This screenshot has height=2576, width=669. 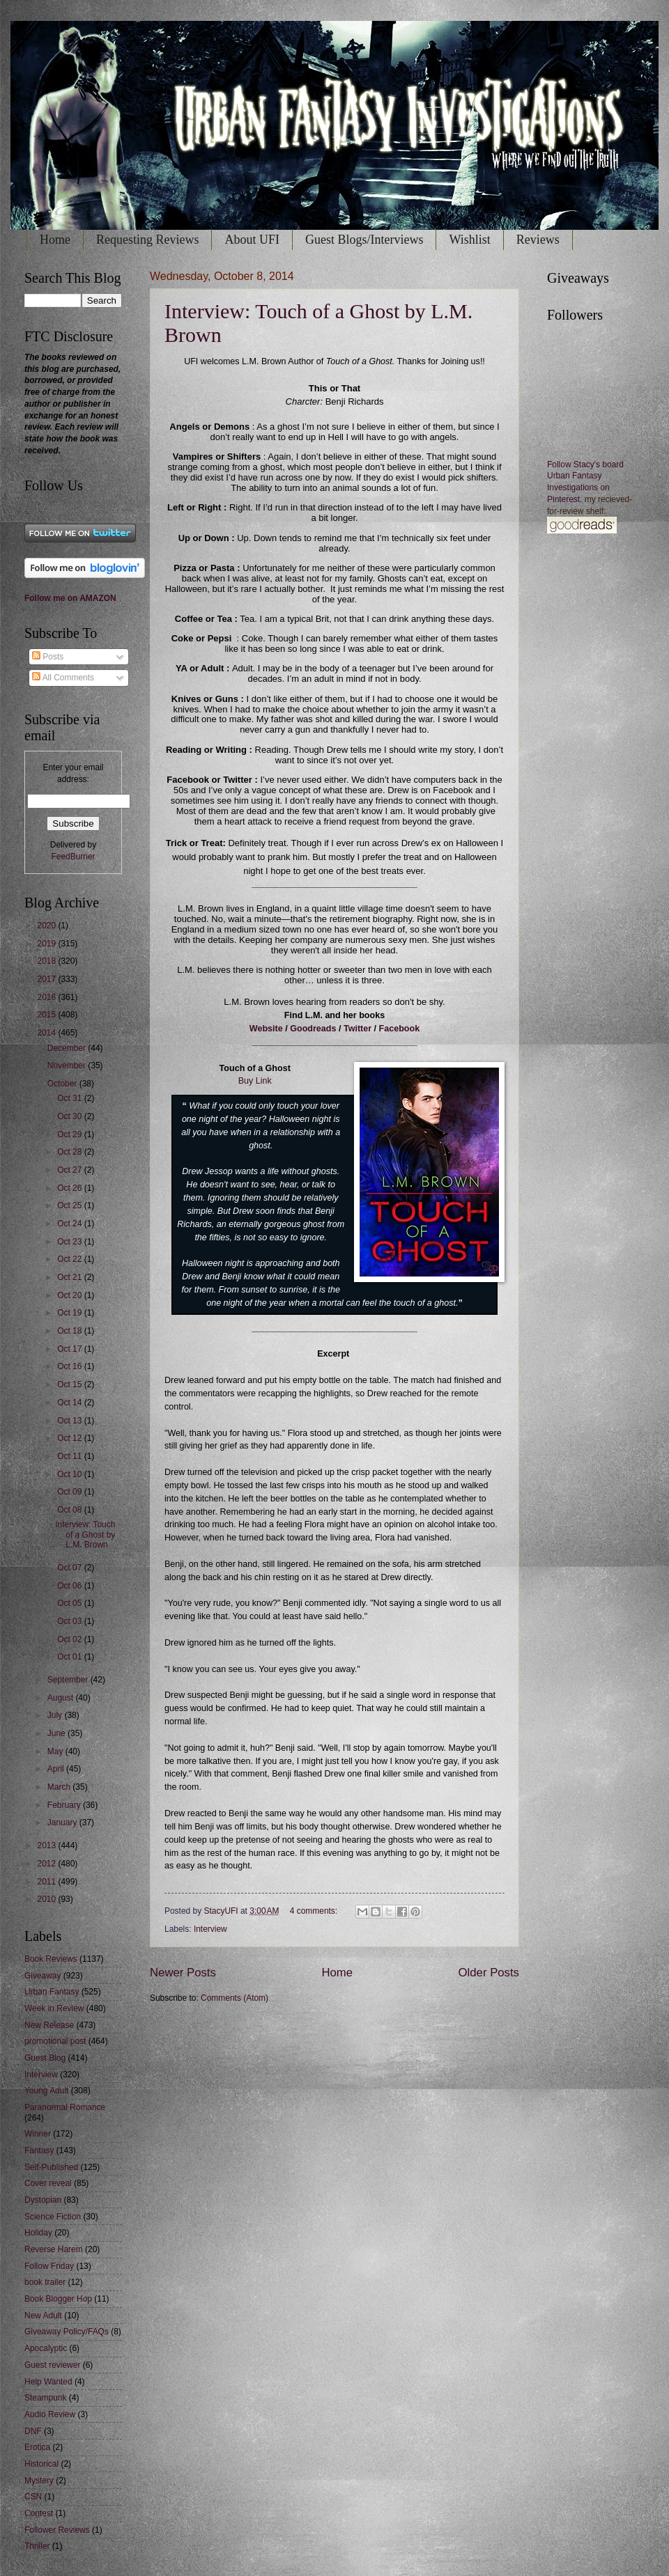 What do you see at coordinates (67, 1048) in the screenshot?
I see `December` at bounding box center [67, 1048].